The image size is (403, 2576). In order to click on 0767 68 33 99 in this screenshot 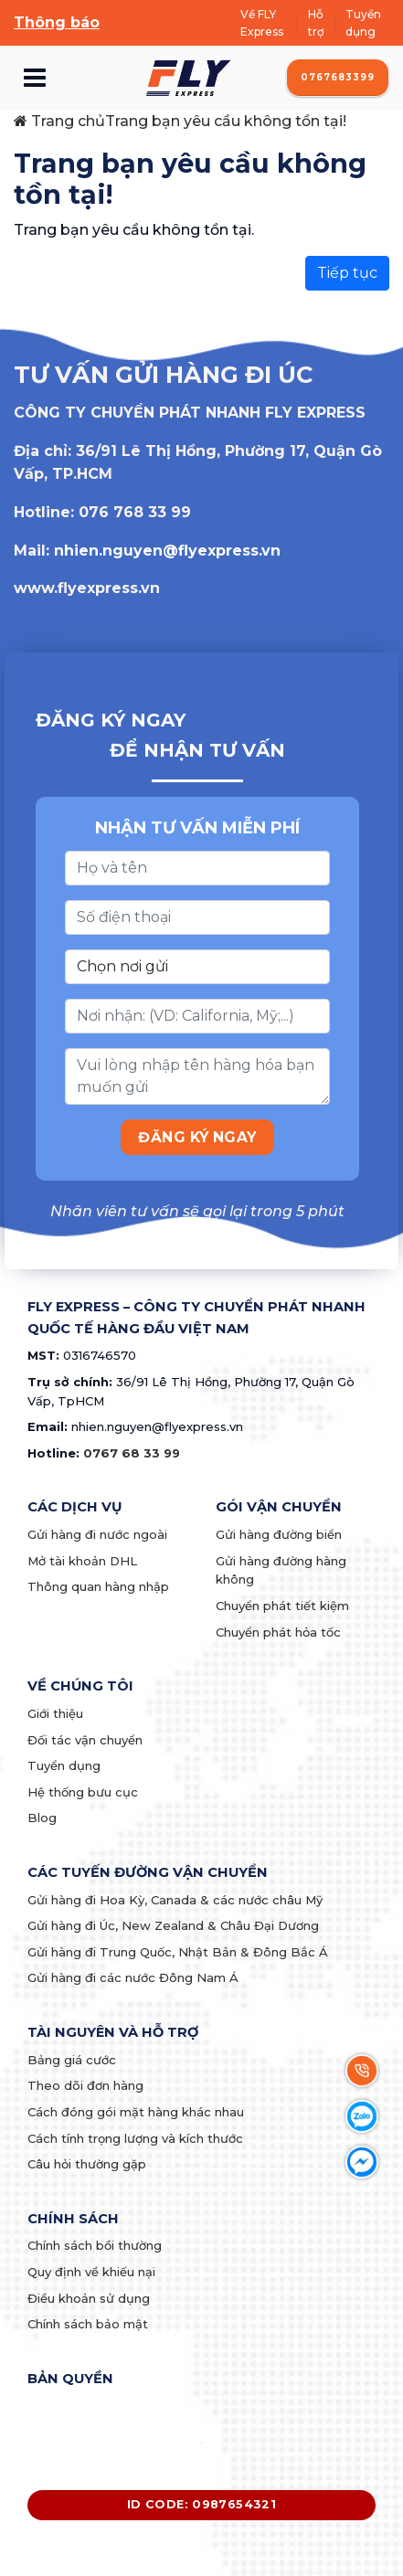, I will do `click(131, 1453)`.